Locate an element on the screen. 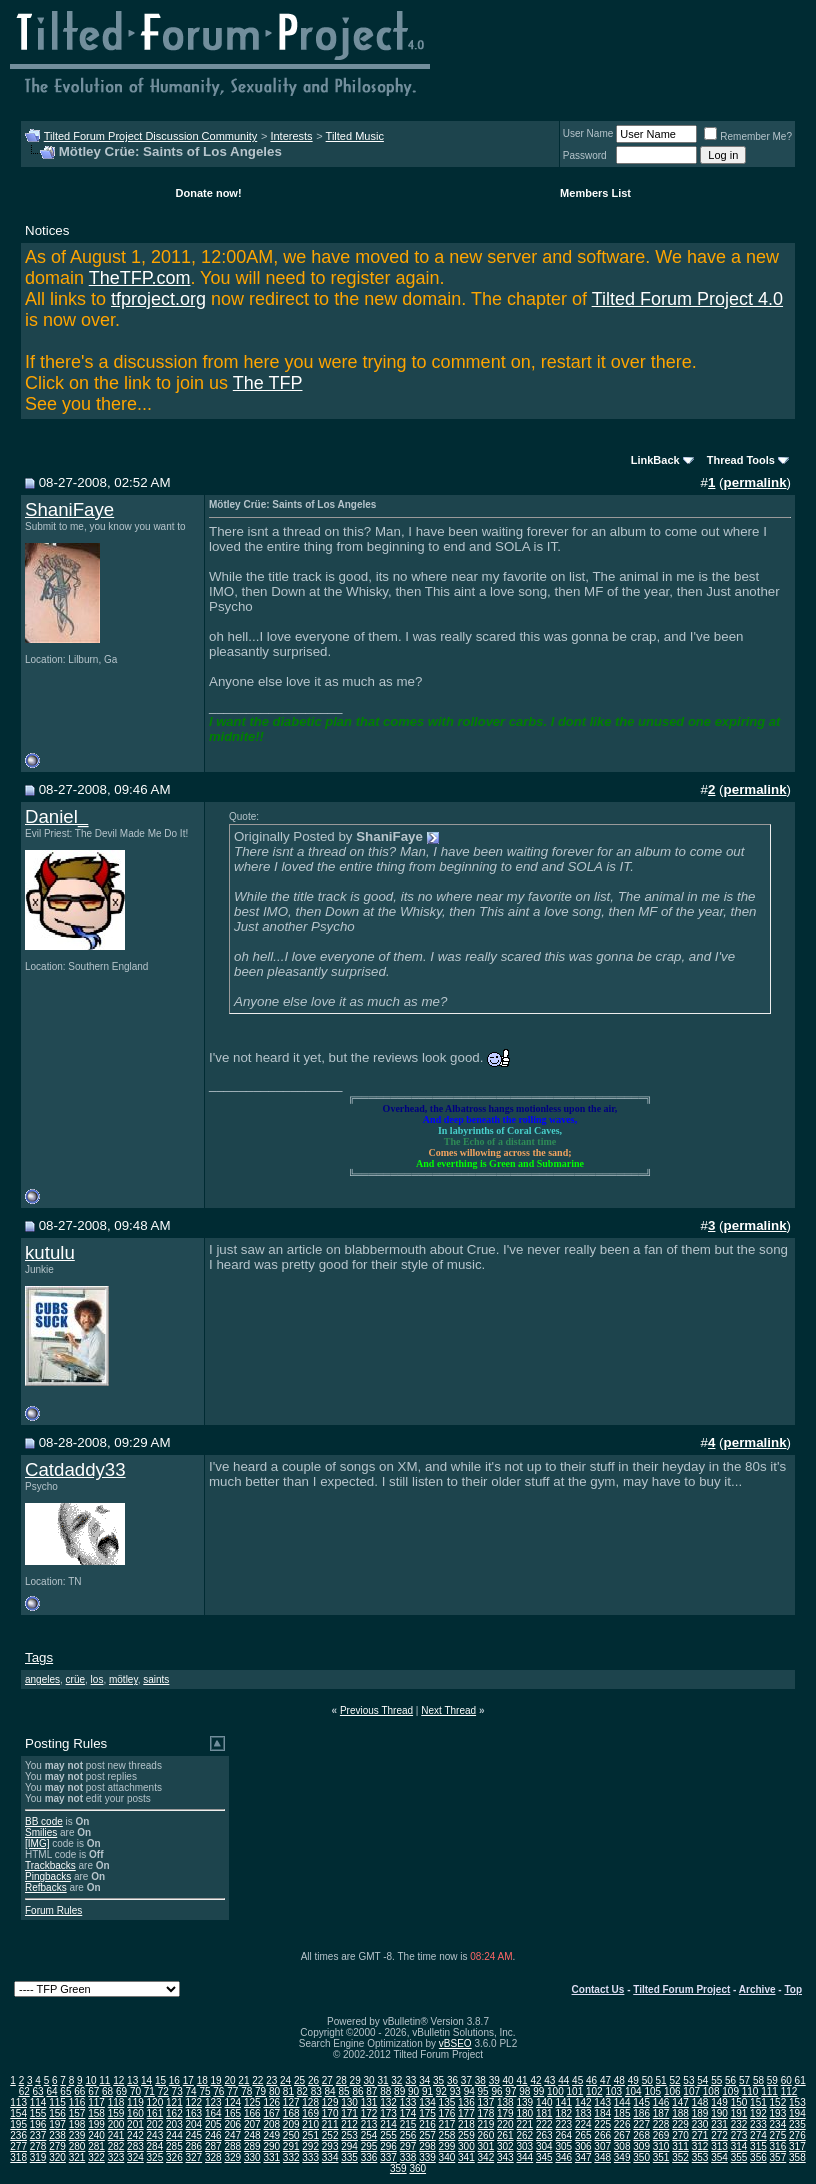 This screenshot has width=816, height=2184. 253 is located at coordinates (349, 2135).